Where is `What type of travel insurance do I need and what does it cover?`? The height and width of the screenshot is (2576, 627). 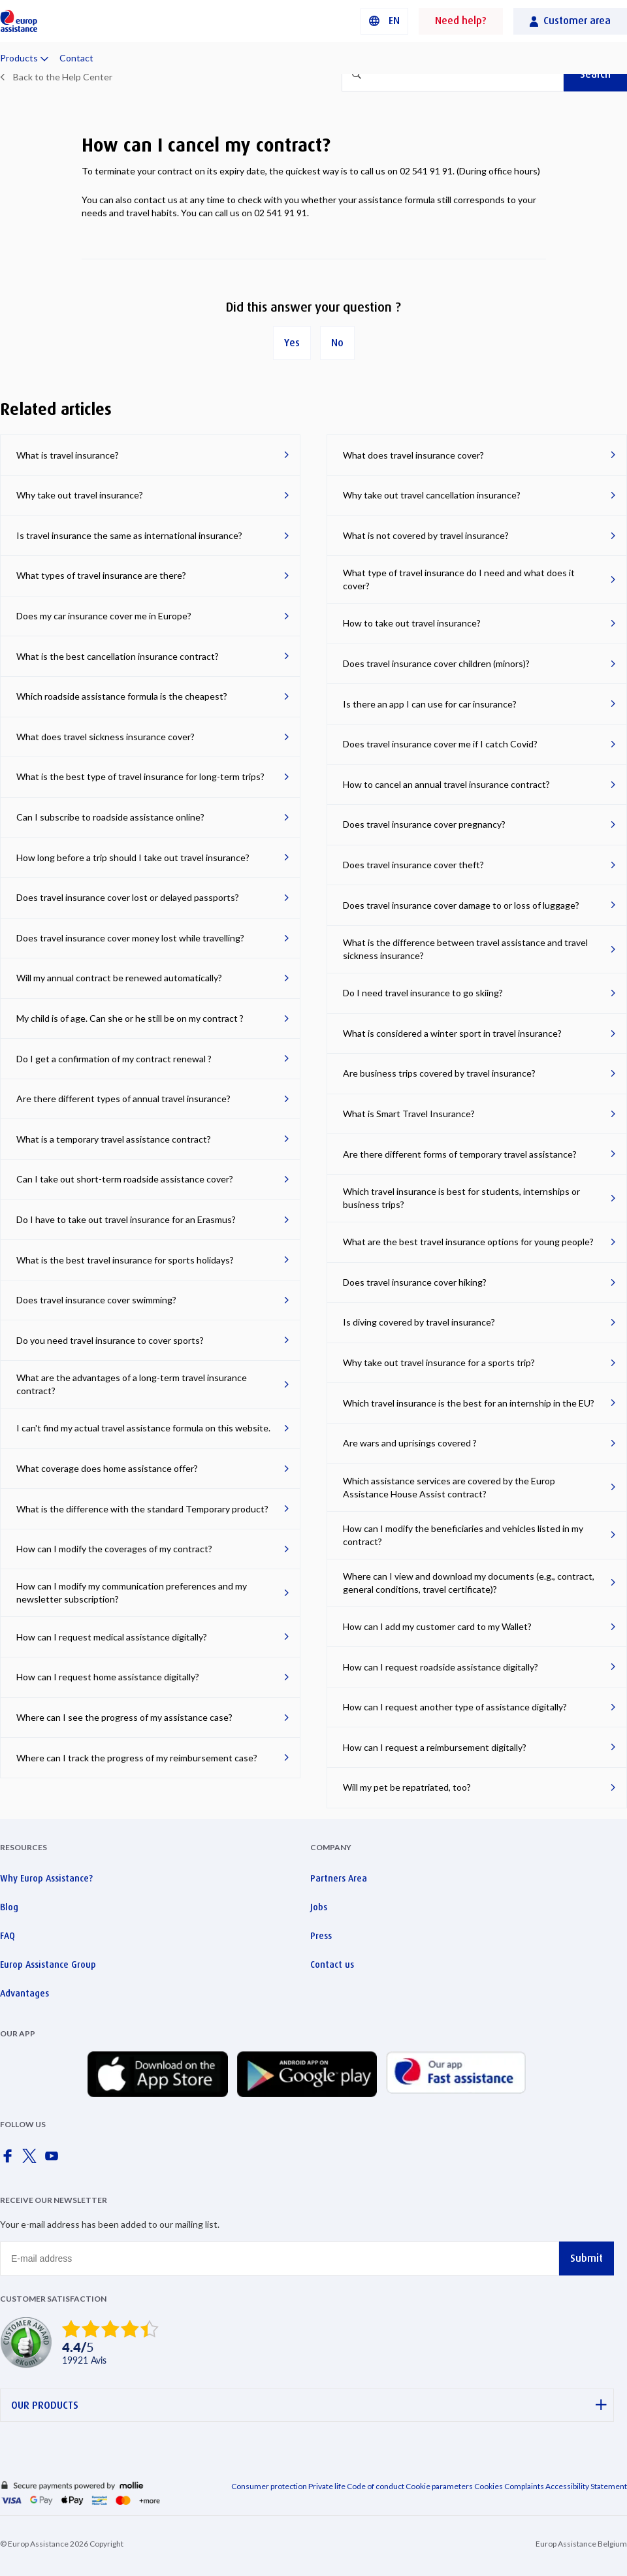 What type of travel insurance do I need and what does it cover? is located at coordinates (459, 579).